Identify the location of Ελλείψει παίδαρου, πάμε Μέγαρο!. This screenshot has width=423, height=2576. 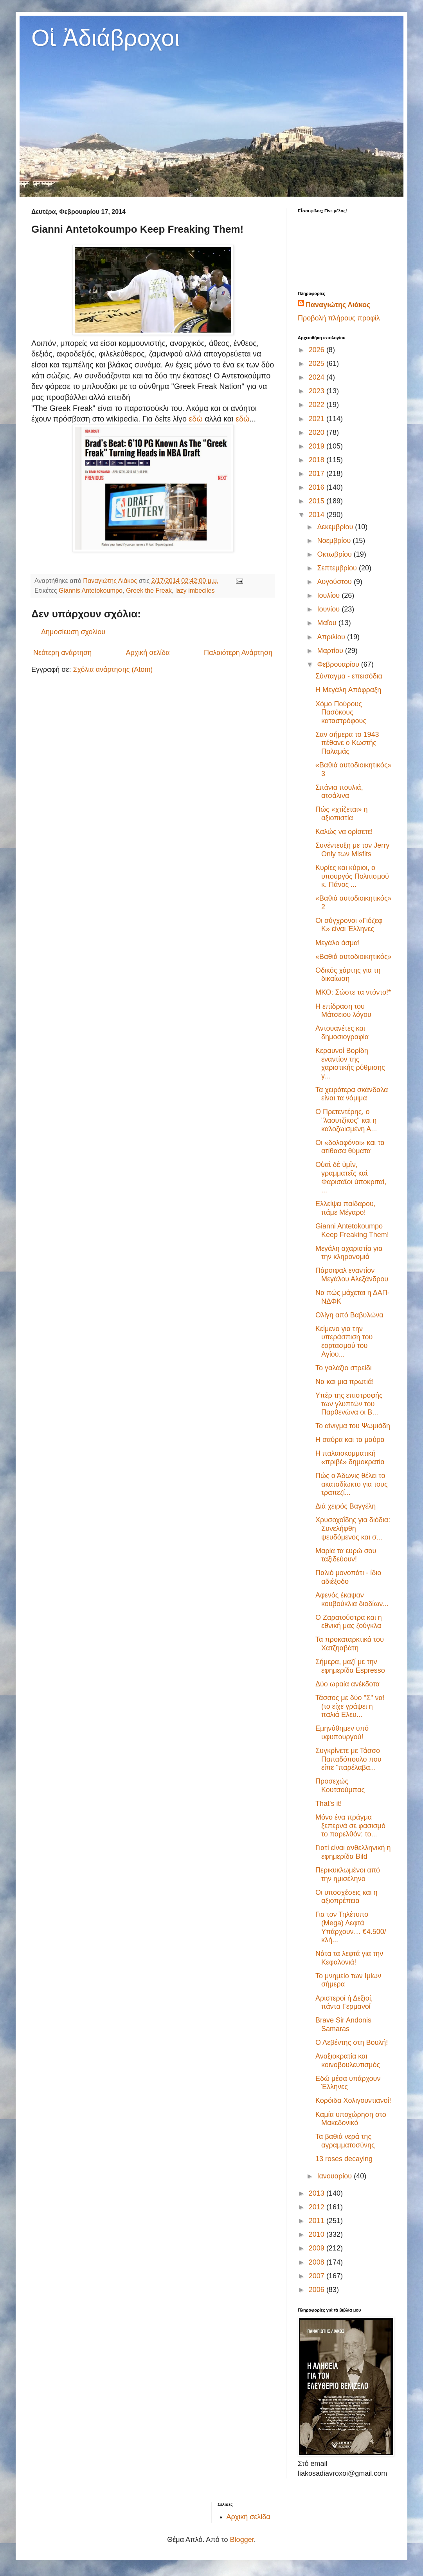
(345, 1208).